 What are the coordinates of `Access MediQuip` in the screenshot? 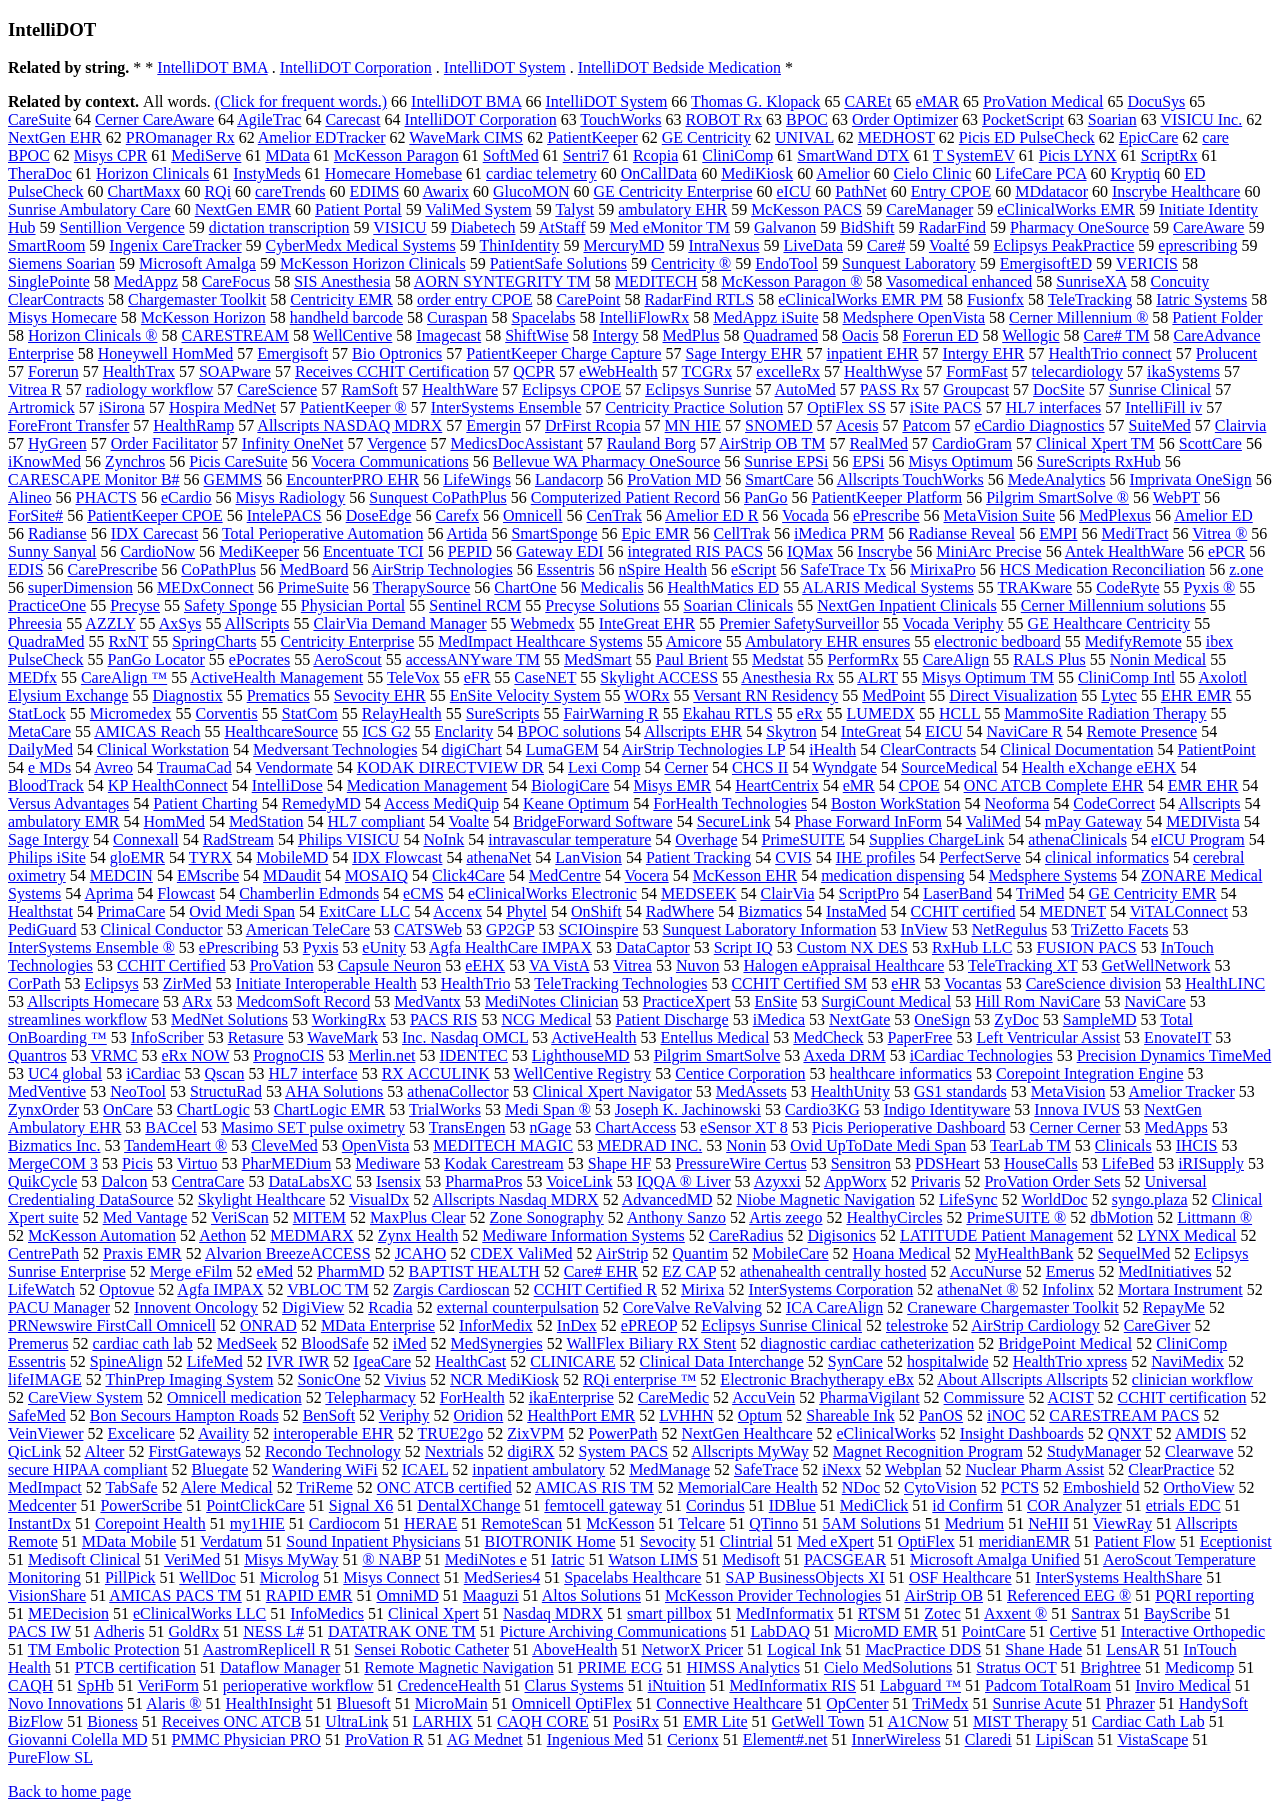 It's located at (441, 803).